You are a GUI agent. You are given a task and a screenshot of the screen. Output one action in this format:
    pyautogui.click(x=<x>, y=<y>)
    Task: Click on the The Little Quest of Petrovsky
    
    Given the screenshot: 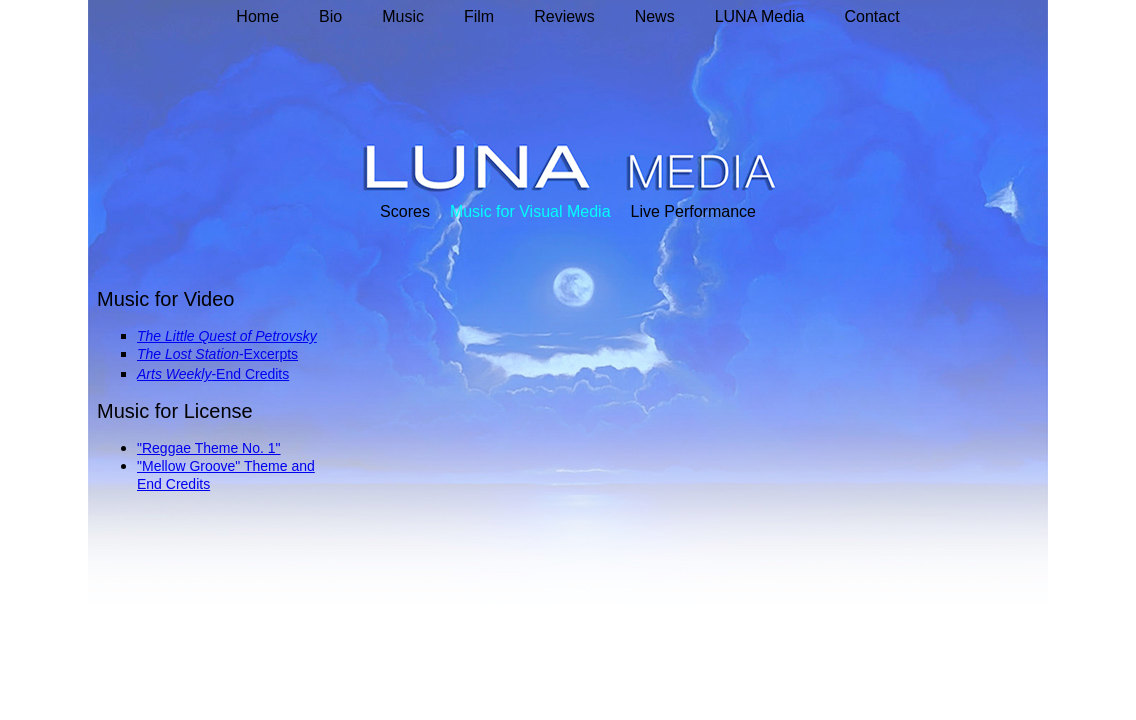 What is the action you would take?
    pyautogui.click(x=227, y=336)
    